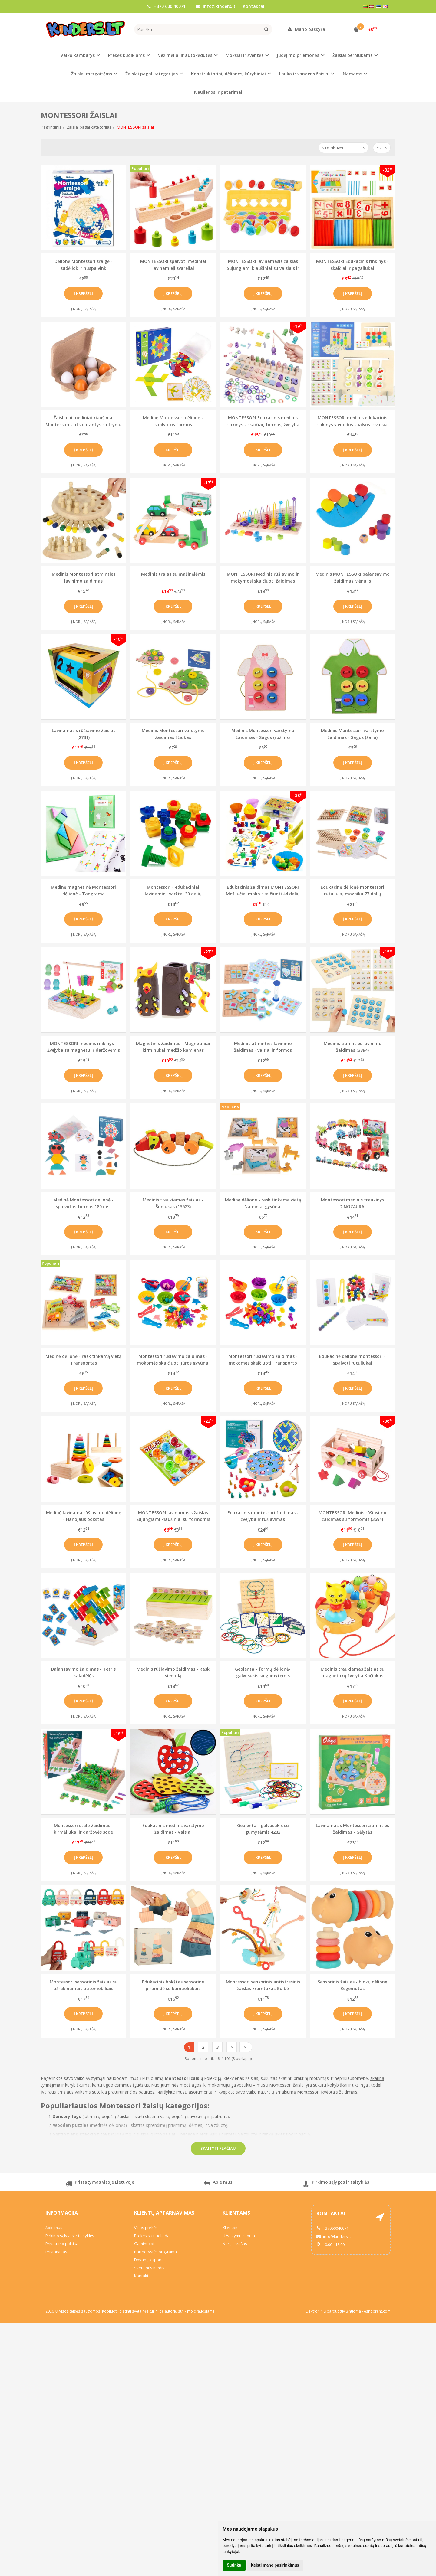 This screenshot has width=436, height=2576. Describe the element at coordinates (173, 1359) in the screenshot. I see `Montessori rūšiavimo žaidimas - mokomės skaičiuoti Jūros gyvūnai` at that location.